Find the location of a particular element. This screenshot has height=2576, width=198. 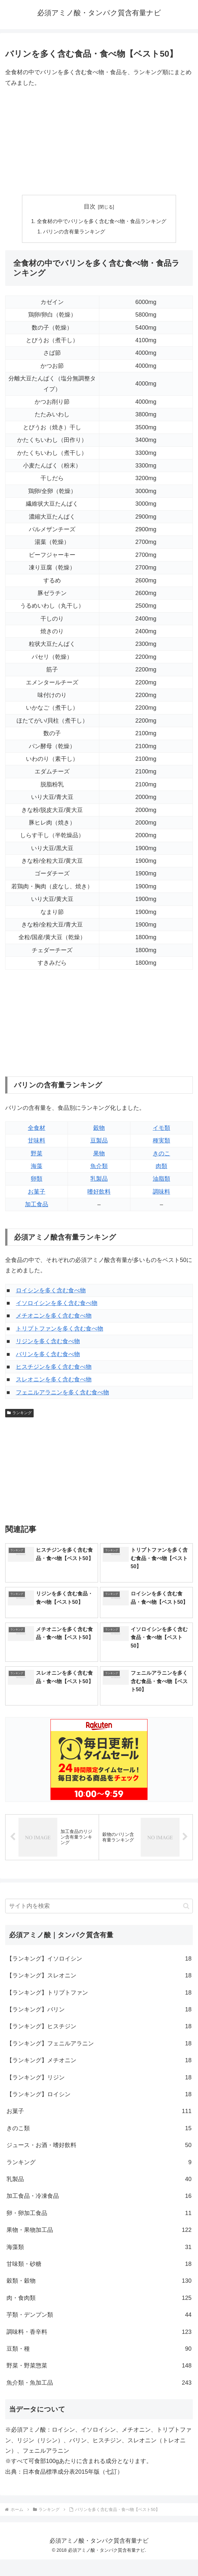

ランキング is located at coordinates (19, 1413).